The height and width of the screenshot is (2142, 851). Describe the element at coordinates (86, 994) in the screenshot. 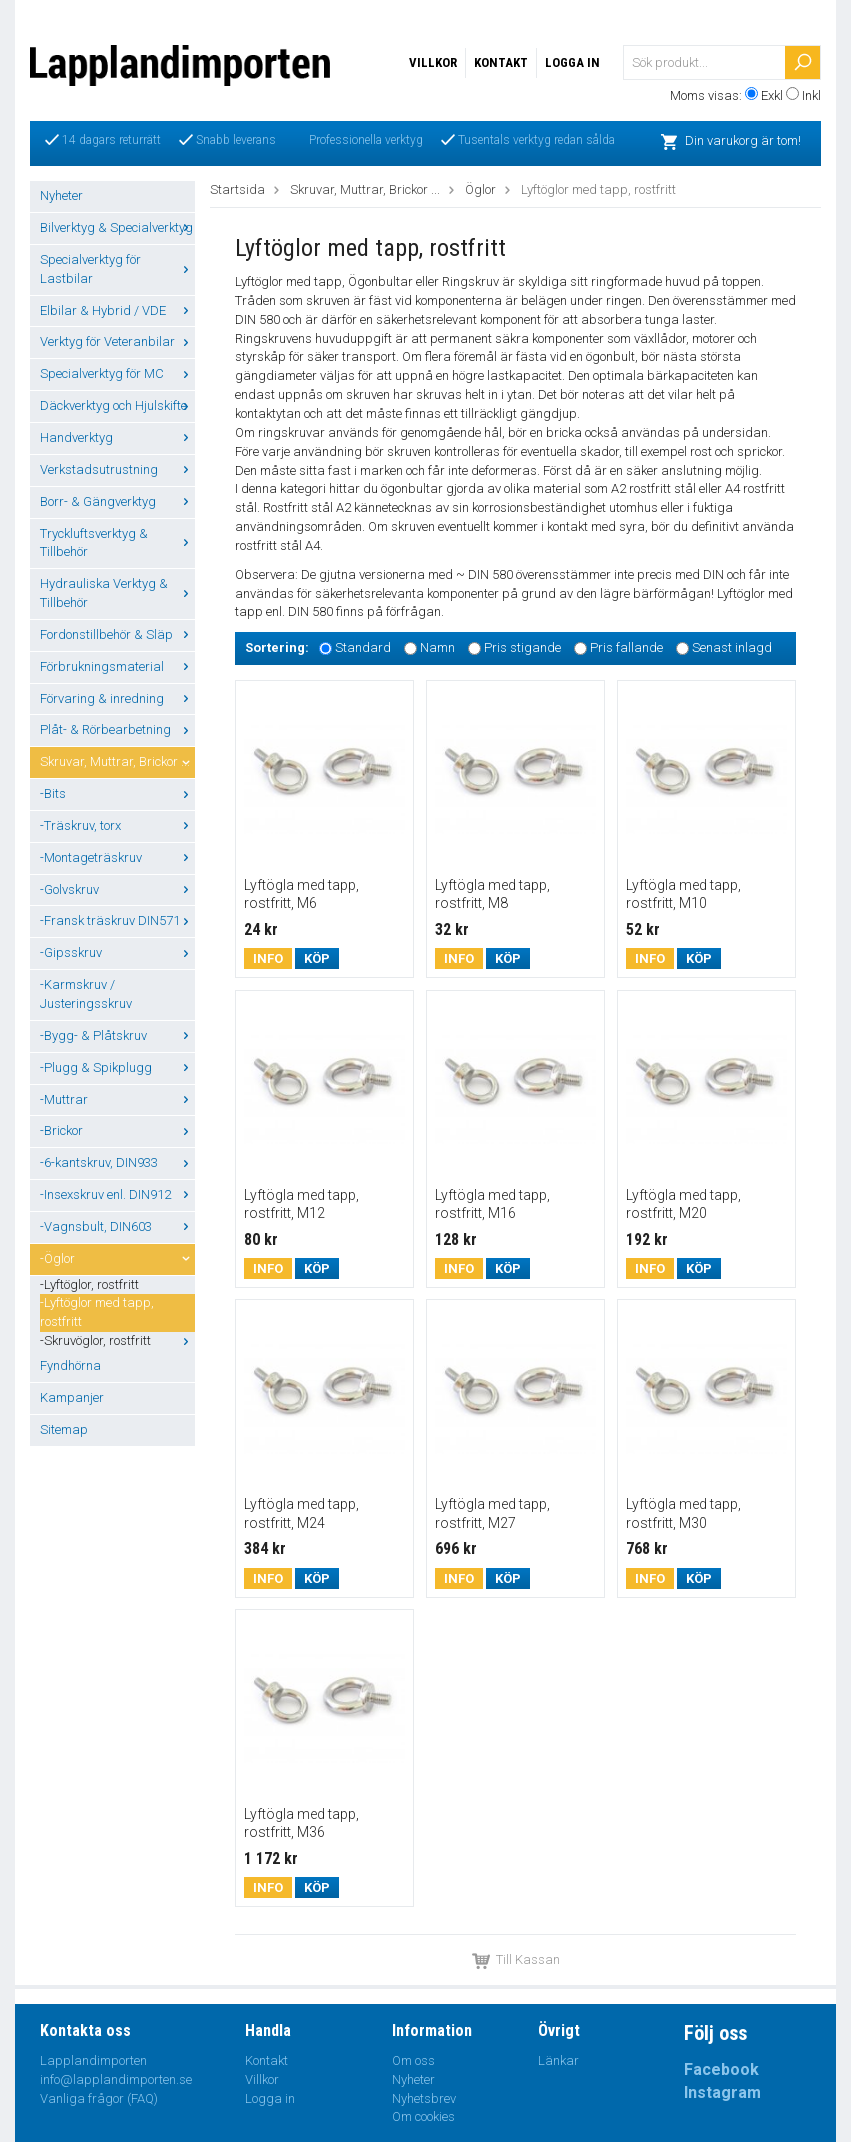

I see `-Karmskruv / Justeringsskruv` at that location.